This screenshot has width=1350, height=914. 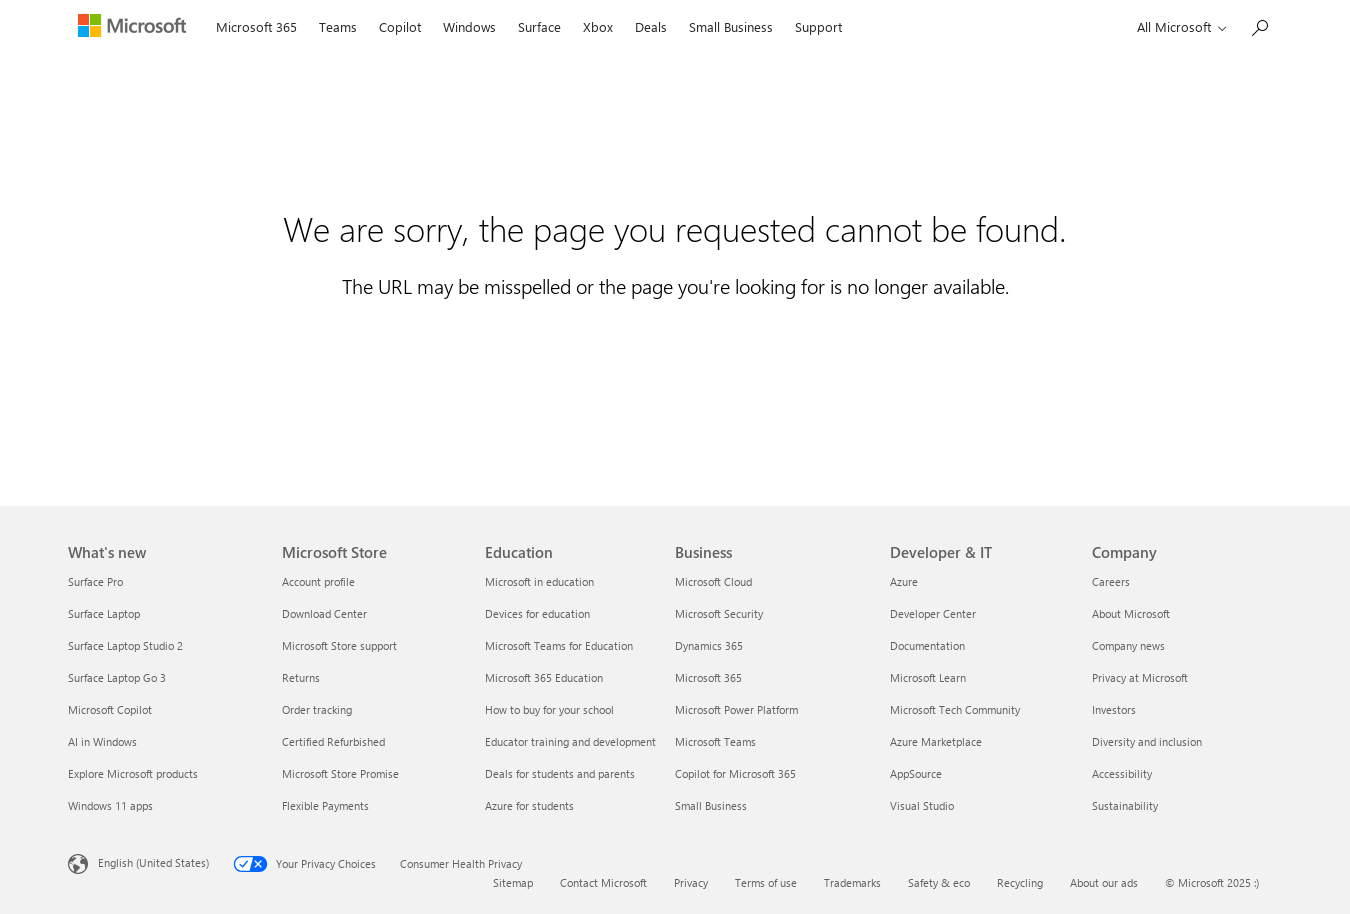 I want to click on Xbox, so click(x=598, y=26).